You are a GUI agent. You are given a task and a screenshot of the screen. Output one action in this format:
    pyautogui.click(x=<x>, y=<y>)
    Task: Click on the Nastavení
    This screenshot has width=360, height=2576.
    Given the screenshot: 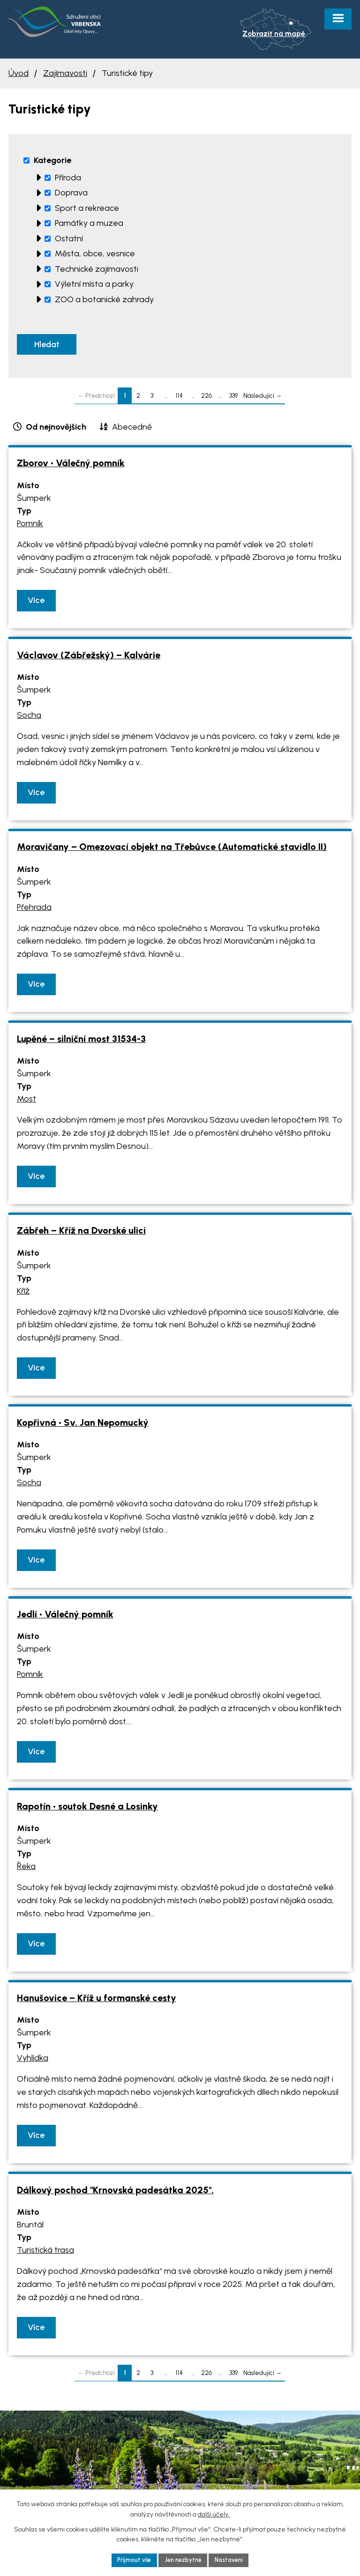 What is the action you would take?
    pyautogui.click(x=233, y=2559)
    